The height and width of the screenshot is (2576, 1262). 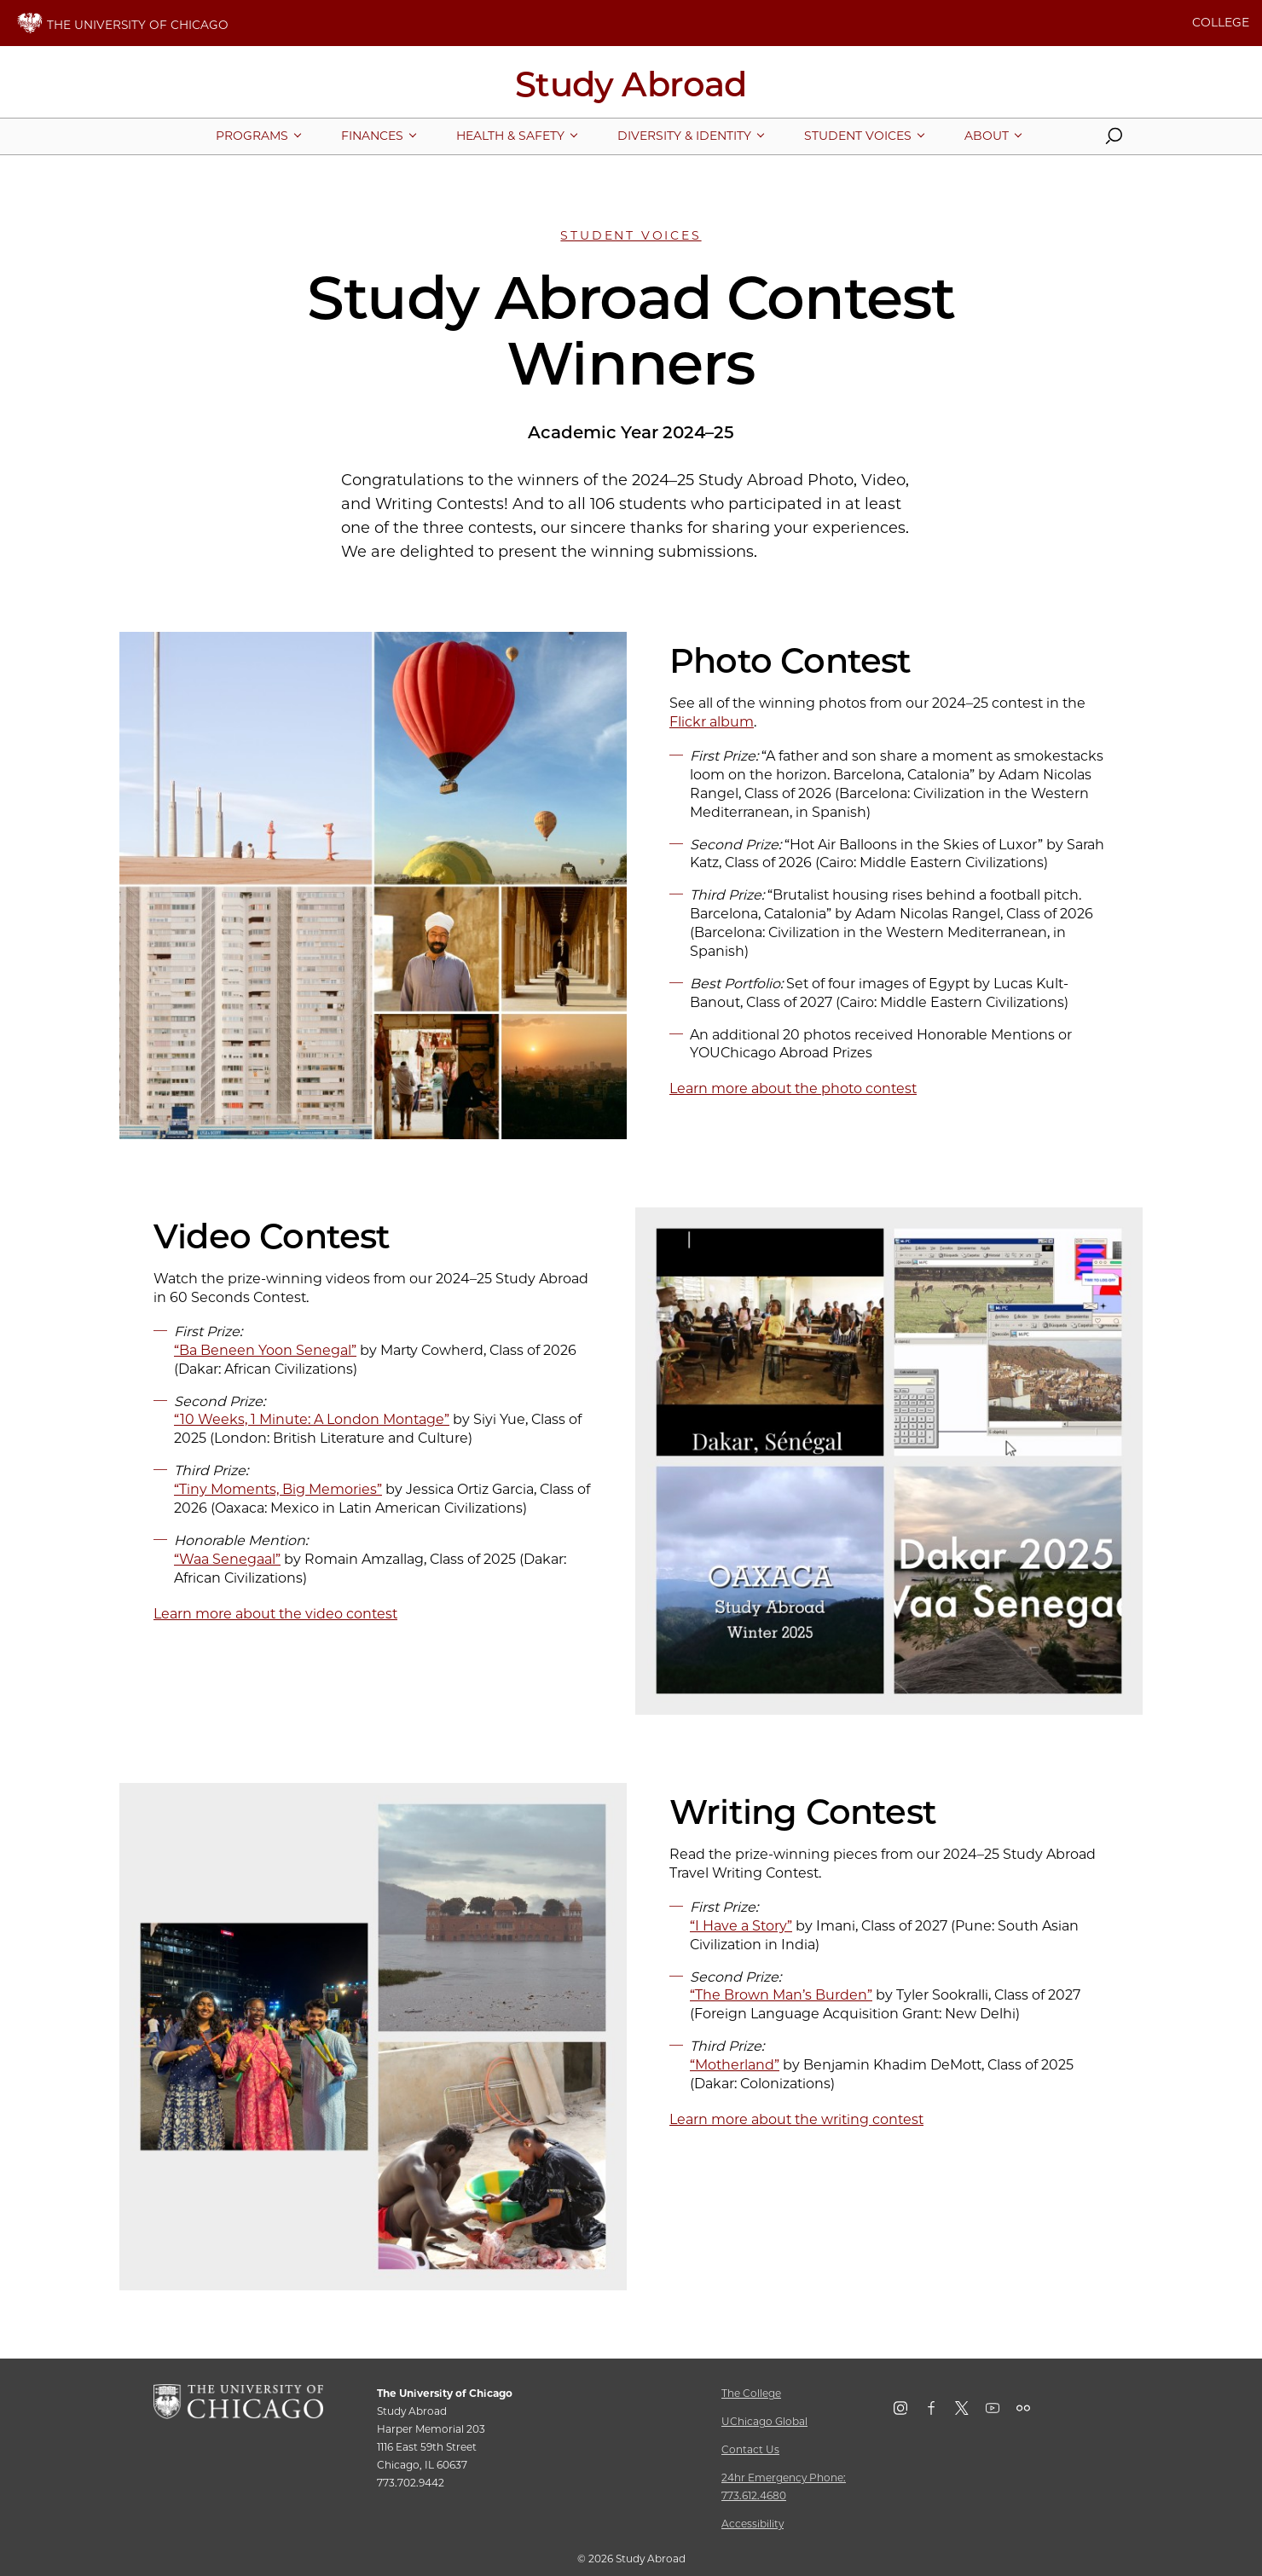 What do you see at coordinates (796, 2119) in the screenshot?
I see `Learn more about the writing contest` at bounding box center [796, 2119].